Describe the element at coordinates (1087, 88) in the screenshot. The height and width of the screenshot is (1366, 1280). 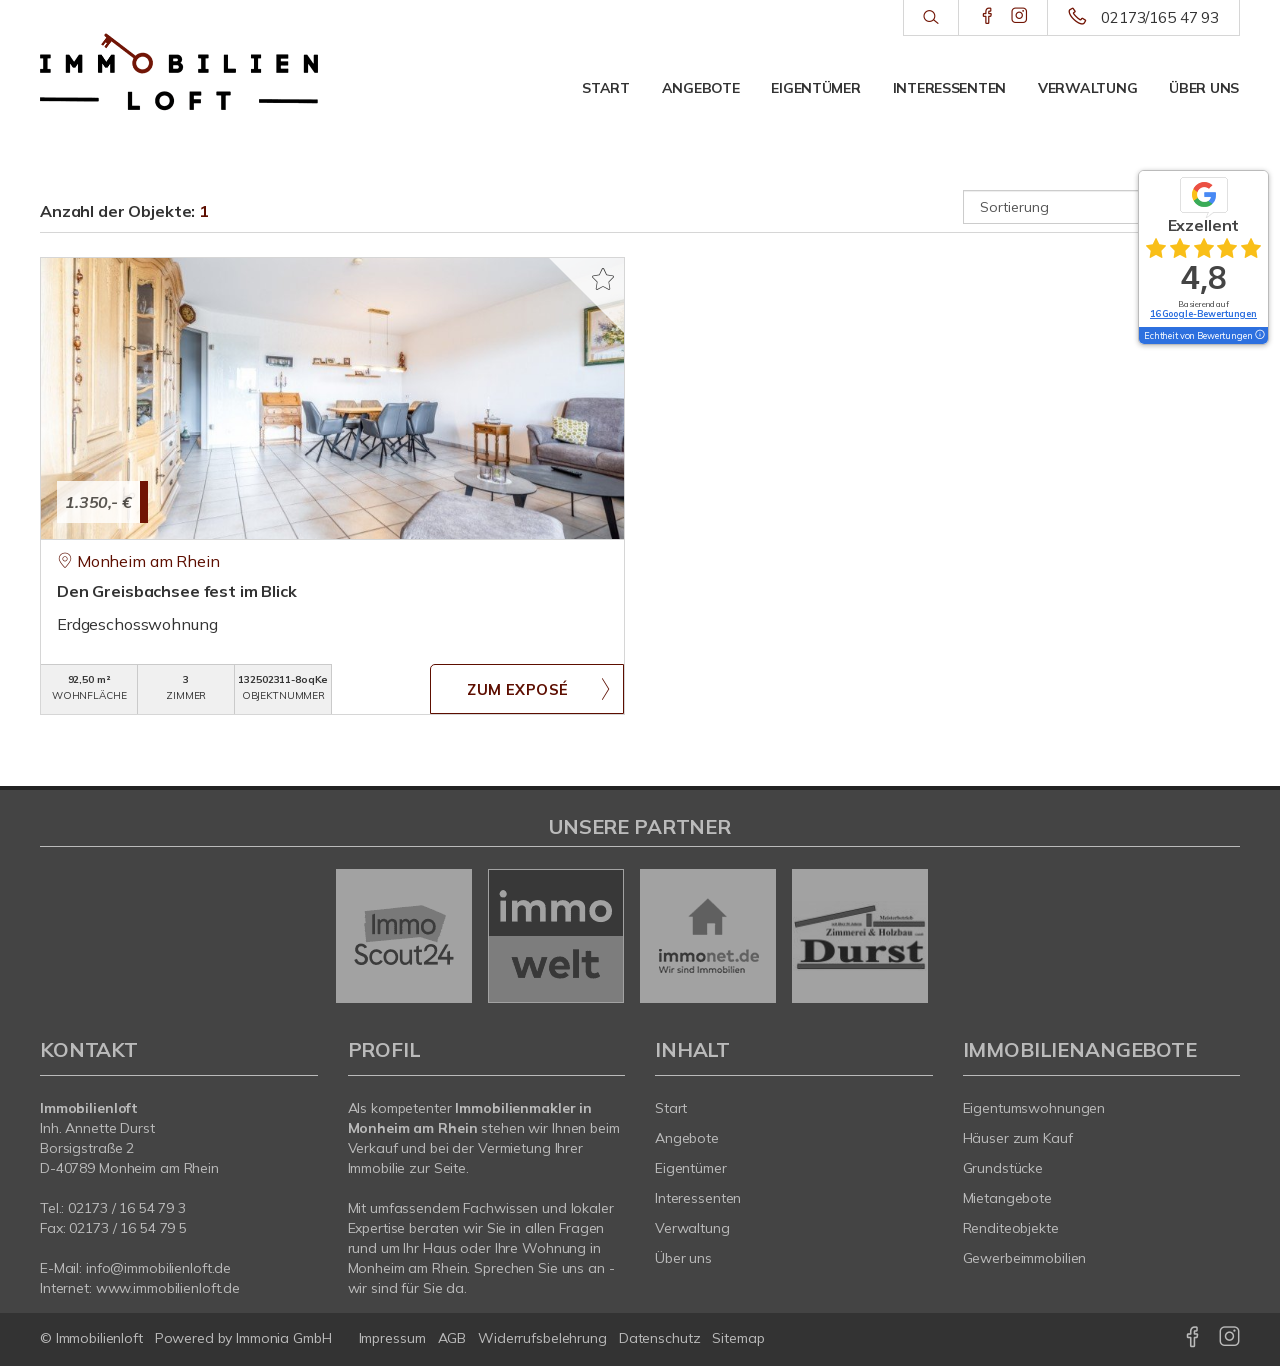
I see `Verwaltung` at that location.